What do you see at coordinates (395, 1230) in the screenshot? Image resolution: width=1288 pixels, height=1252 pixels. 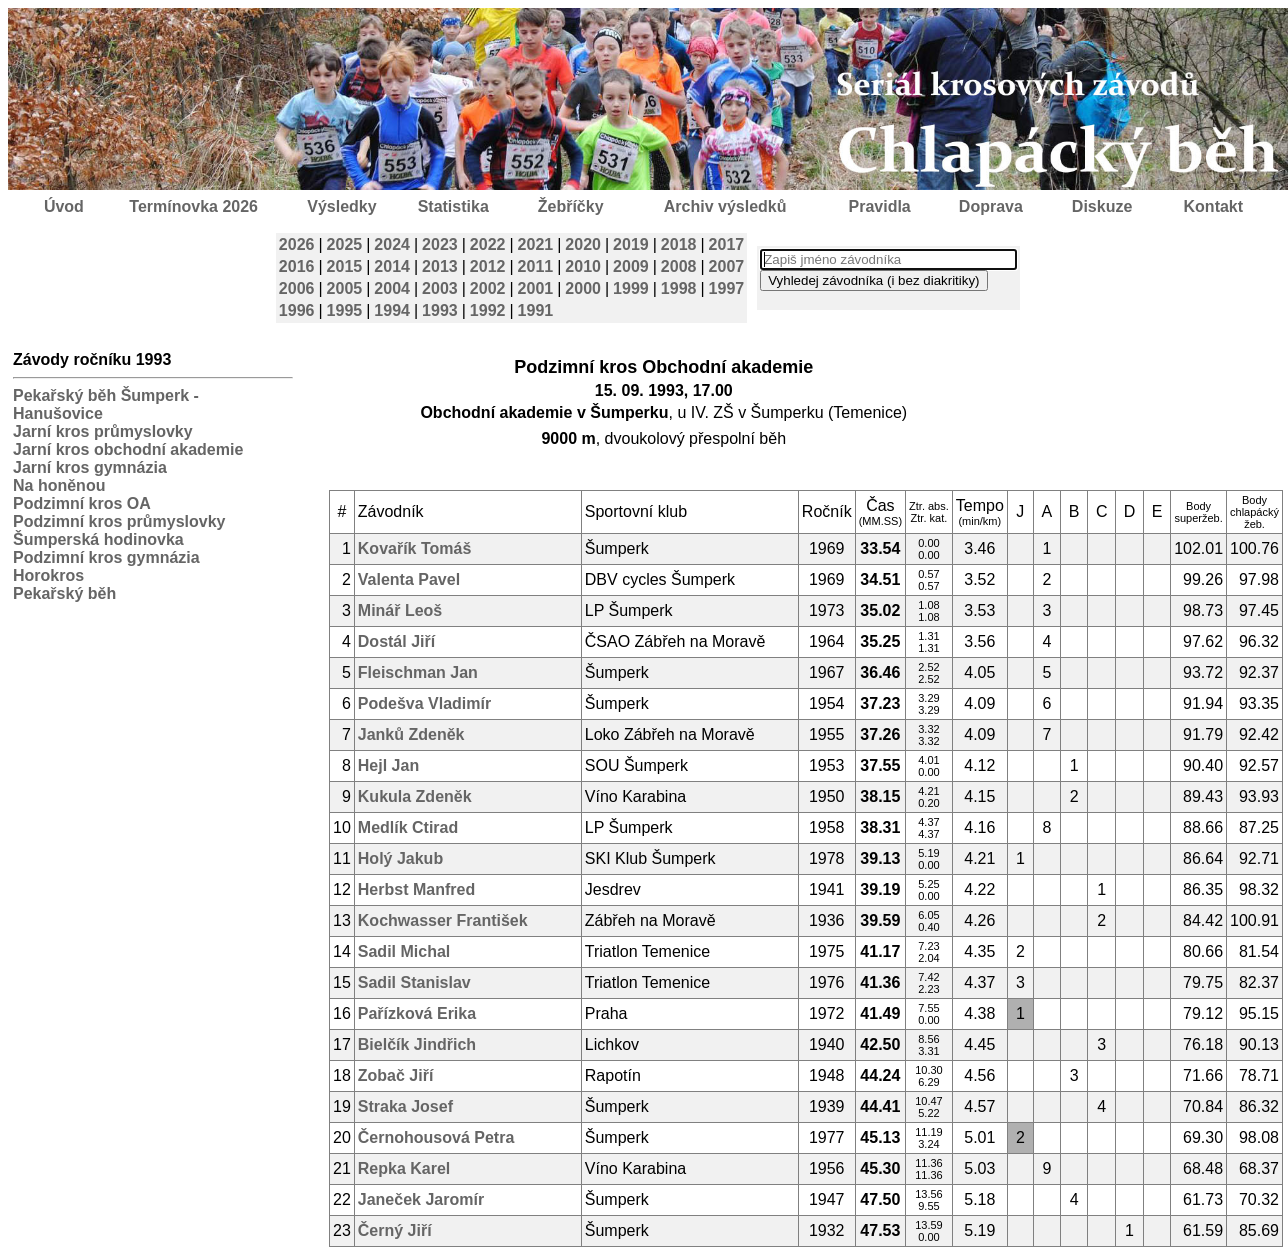 I see `Černý Jiří` at bounding box center [395, 1230].